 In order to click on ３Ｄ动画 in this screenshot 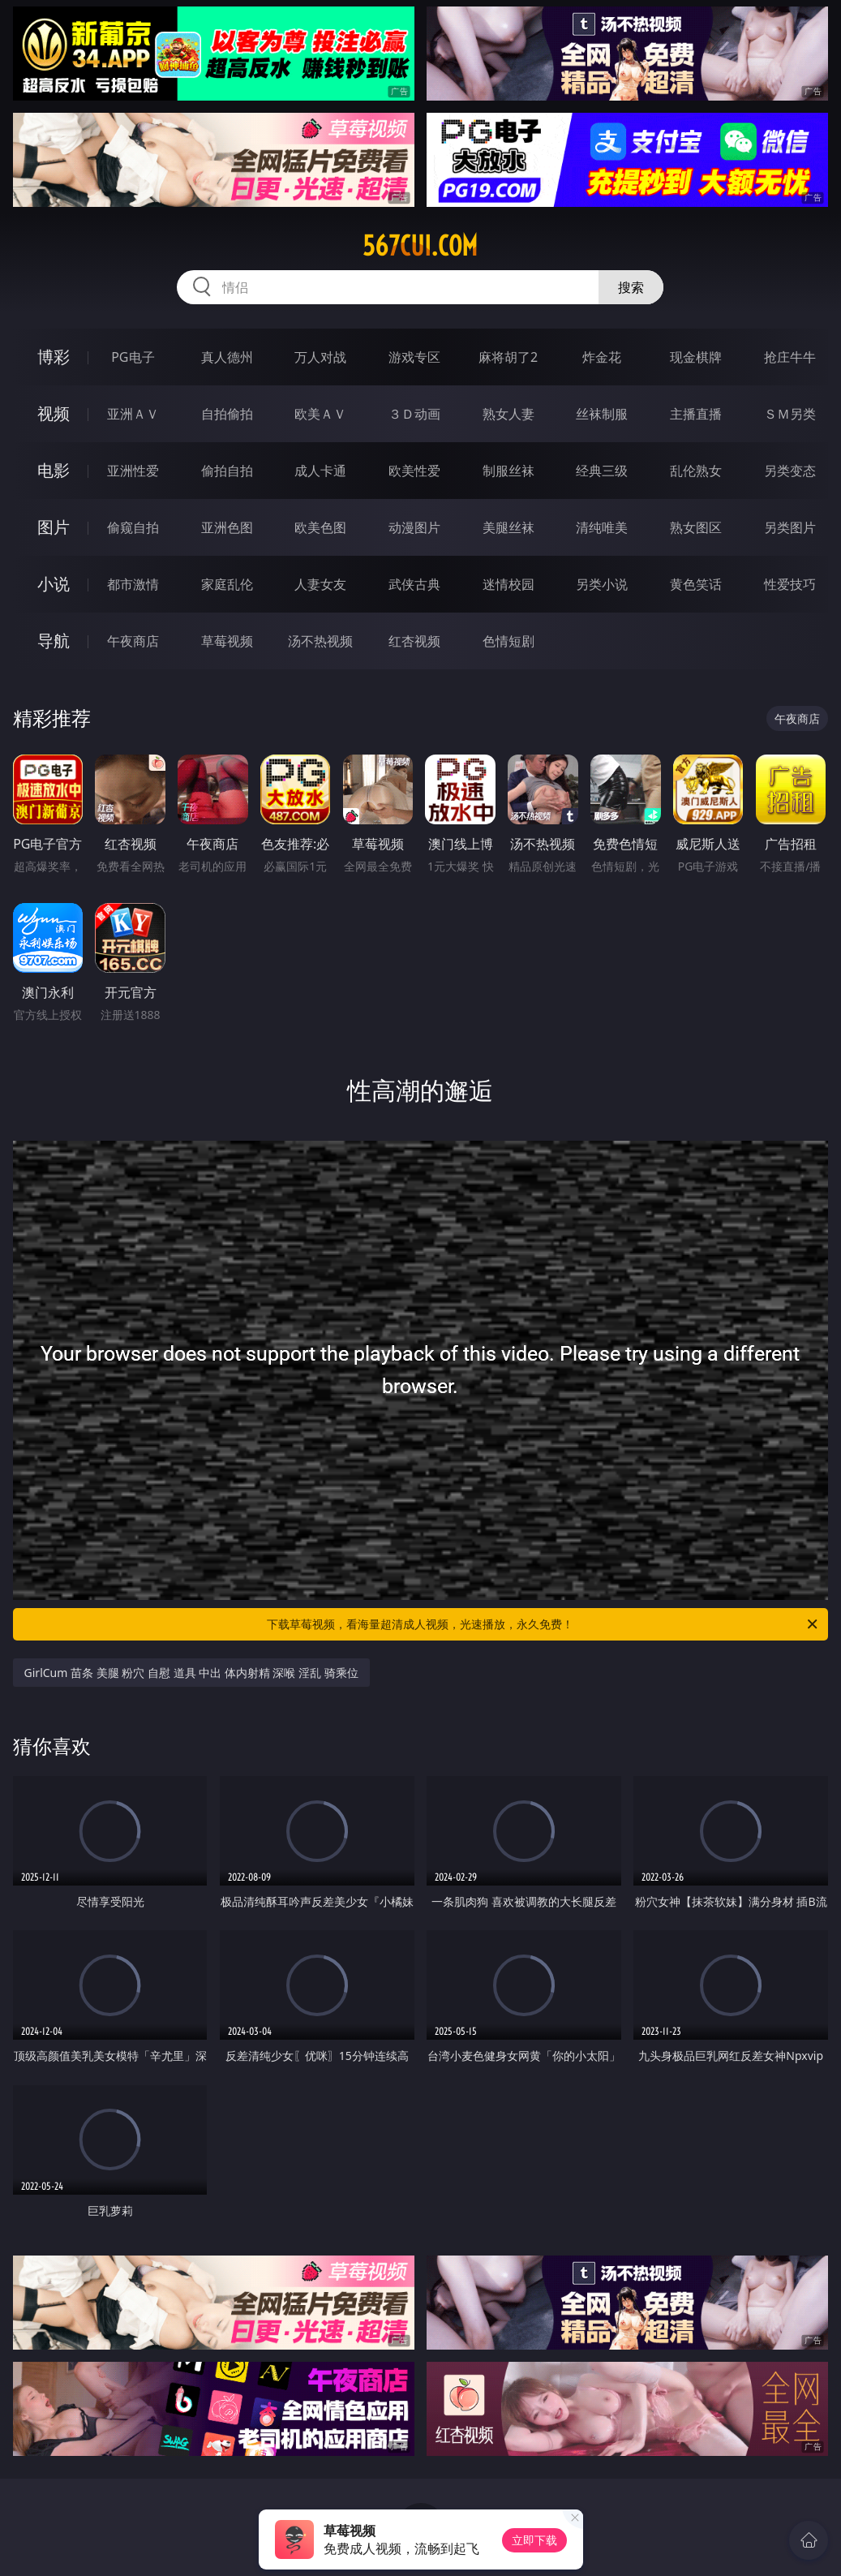, I will do `click(414, 414)`.